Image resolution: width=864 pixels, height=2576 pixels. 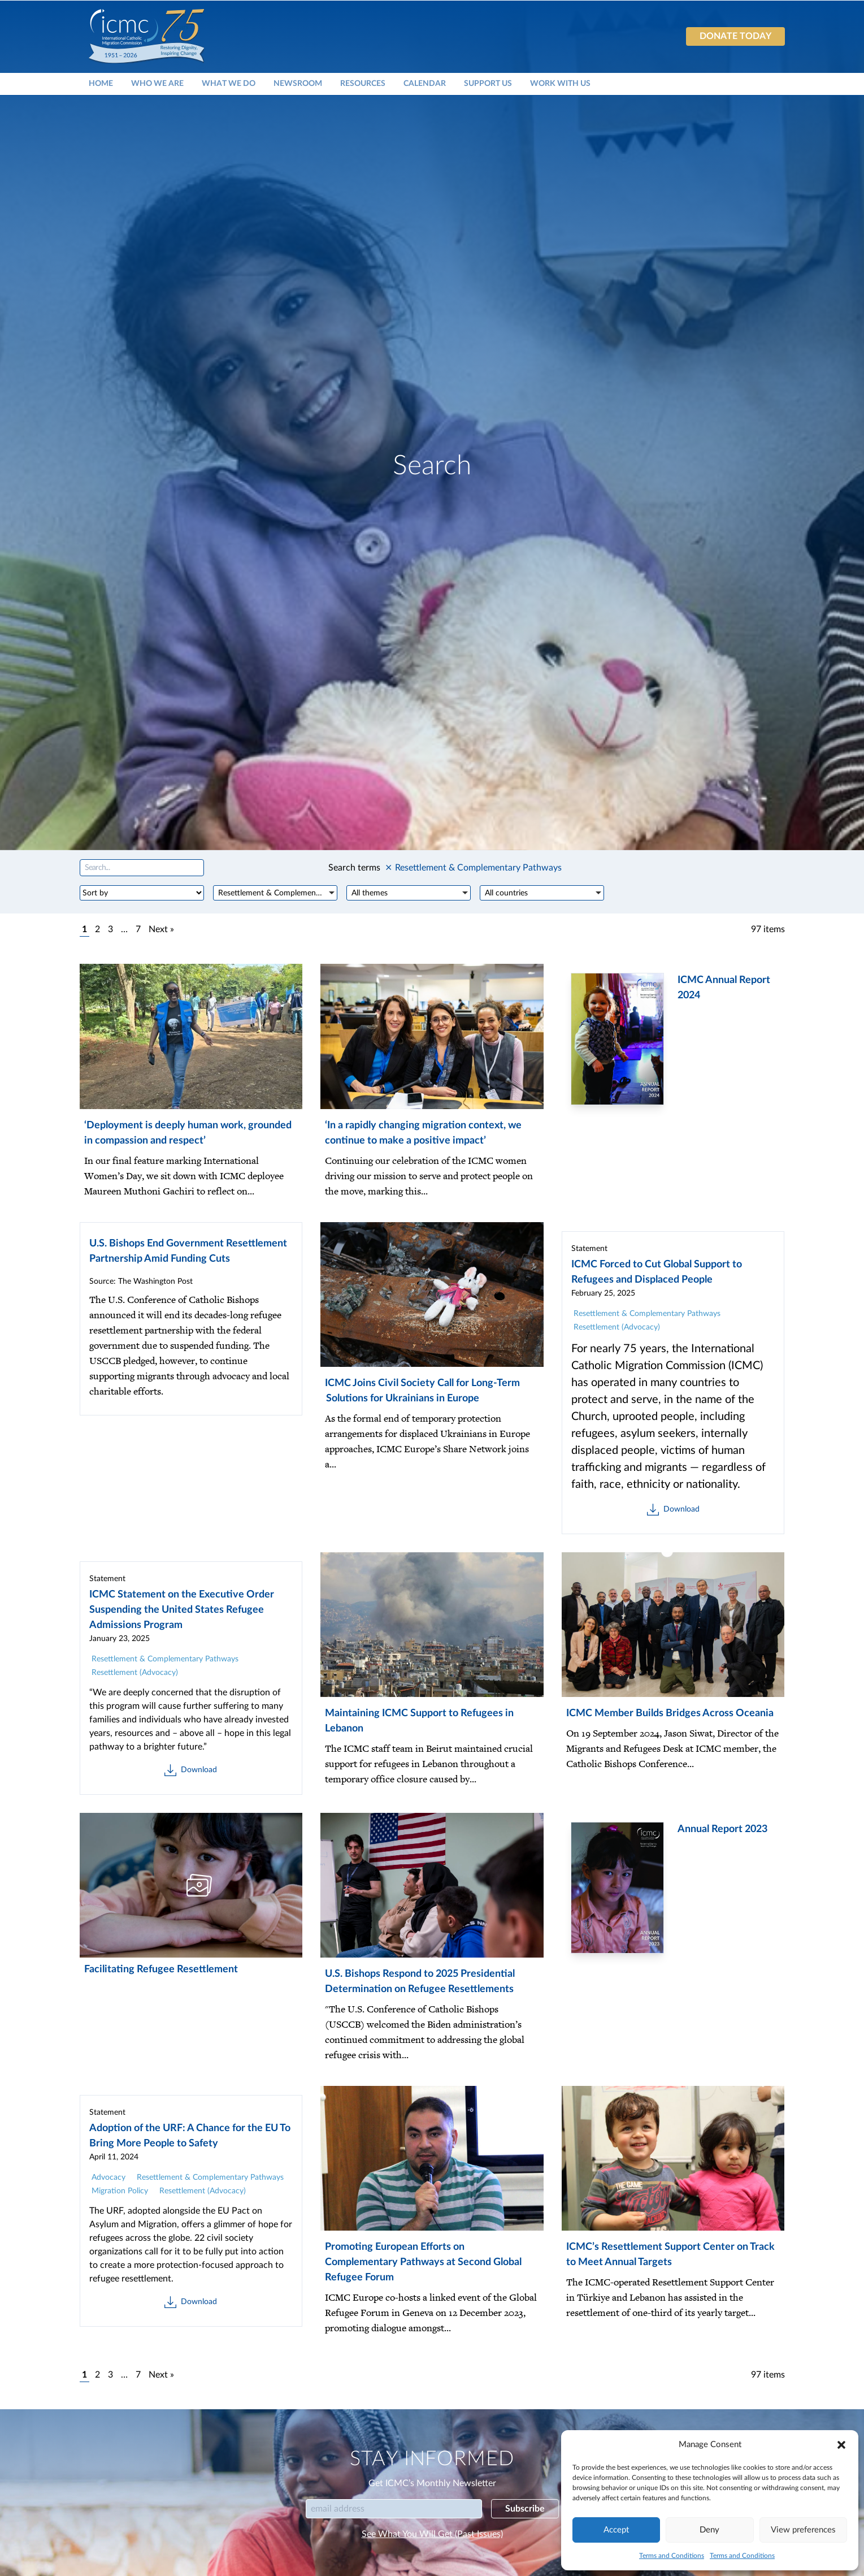 What do you see at coordinates (671, 2555) in the screenshot?
I see `Terms and Conditions` at bounding box center [671, 2555].